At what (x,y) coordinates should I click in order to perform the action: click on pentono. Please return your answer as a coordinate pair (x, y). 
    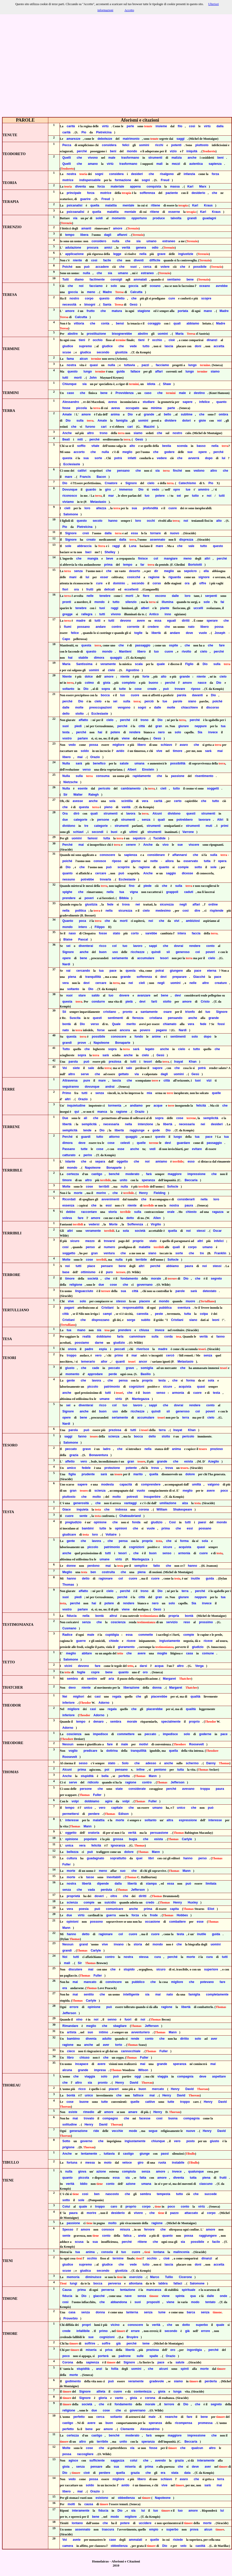
    Looking at the image, I should click on (160, 1769).